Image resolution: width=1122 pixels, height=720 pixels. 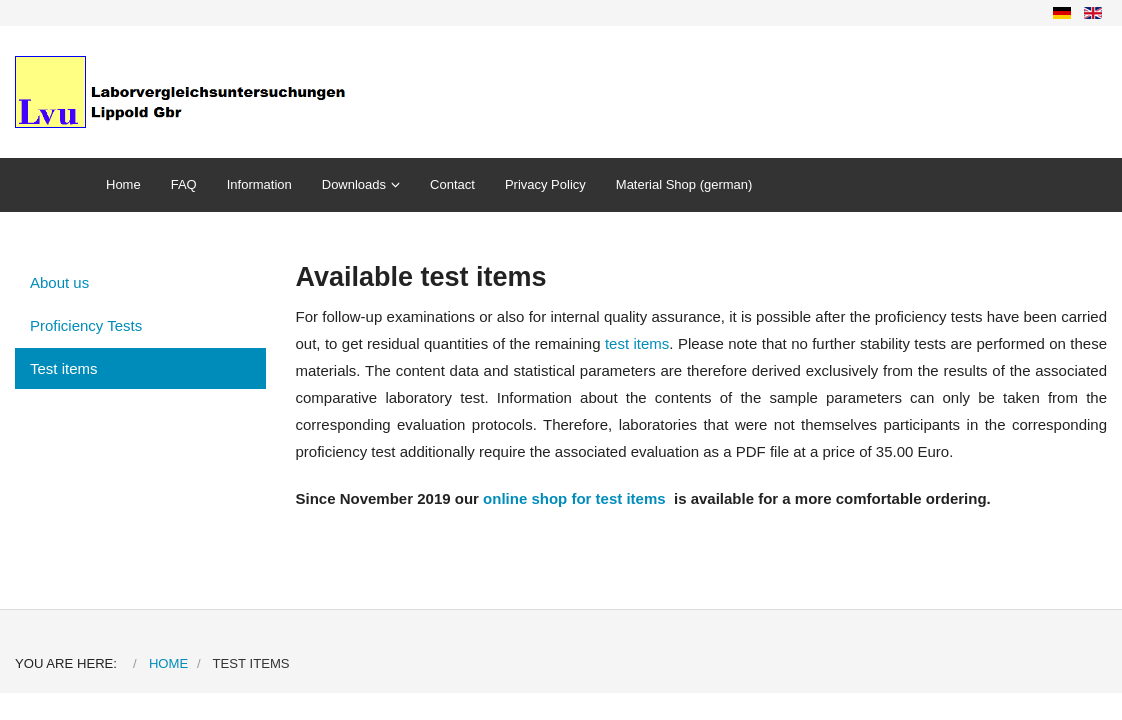 What do you see at coordinates (123, 184) in the screenshot?
I see `Home` at bounding box center [123, 184].